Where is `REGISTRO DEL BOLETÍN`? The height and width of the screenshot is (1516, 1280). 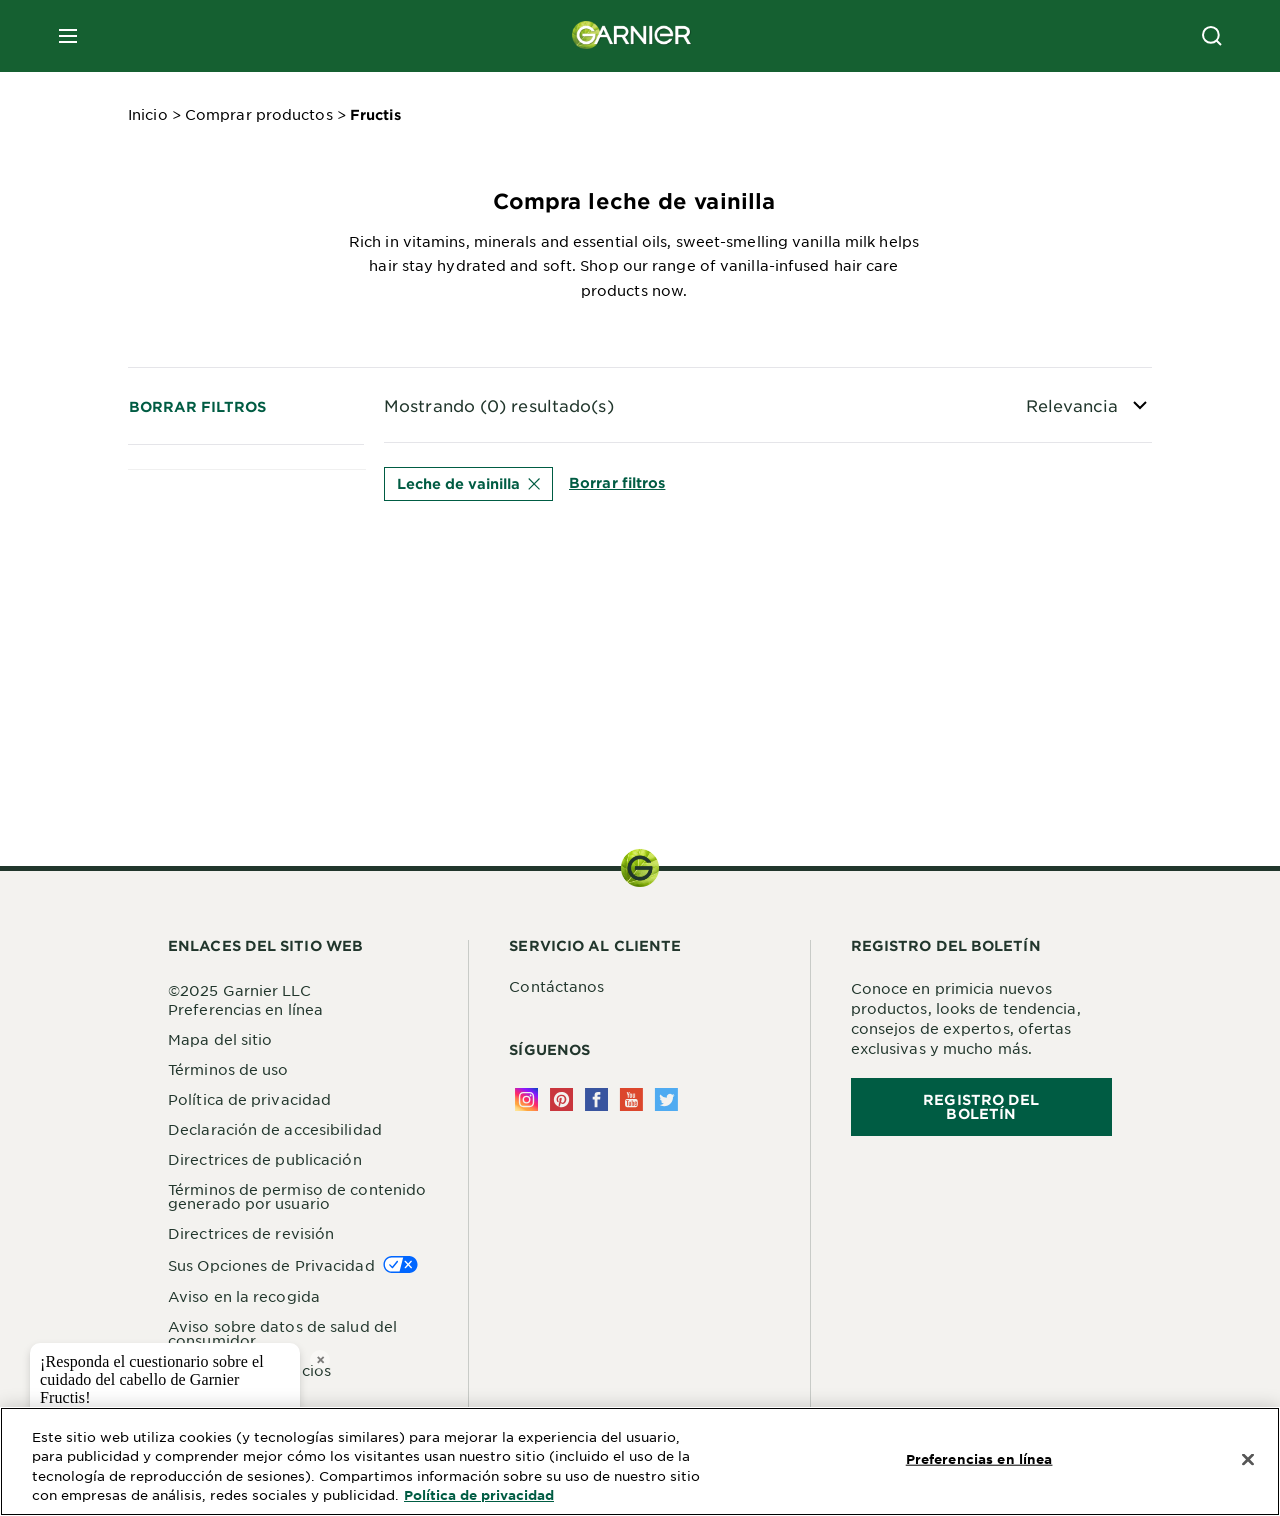 REGISTRO DEL BOLETÍN is located at coordinates (981, 1106).